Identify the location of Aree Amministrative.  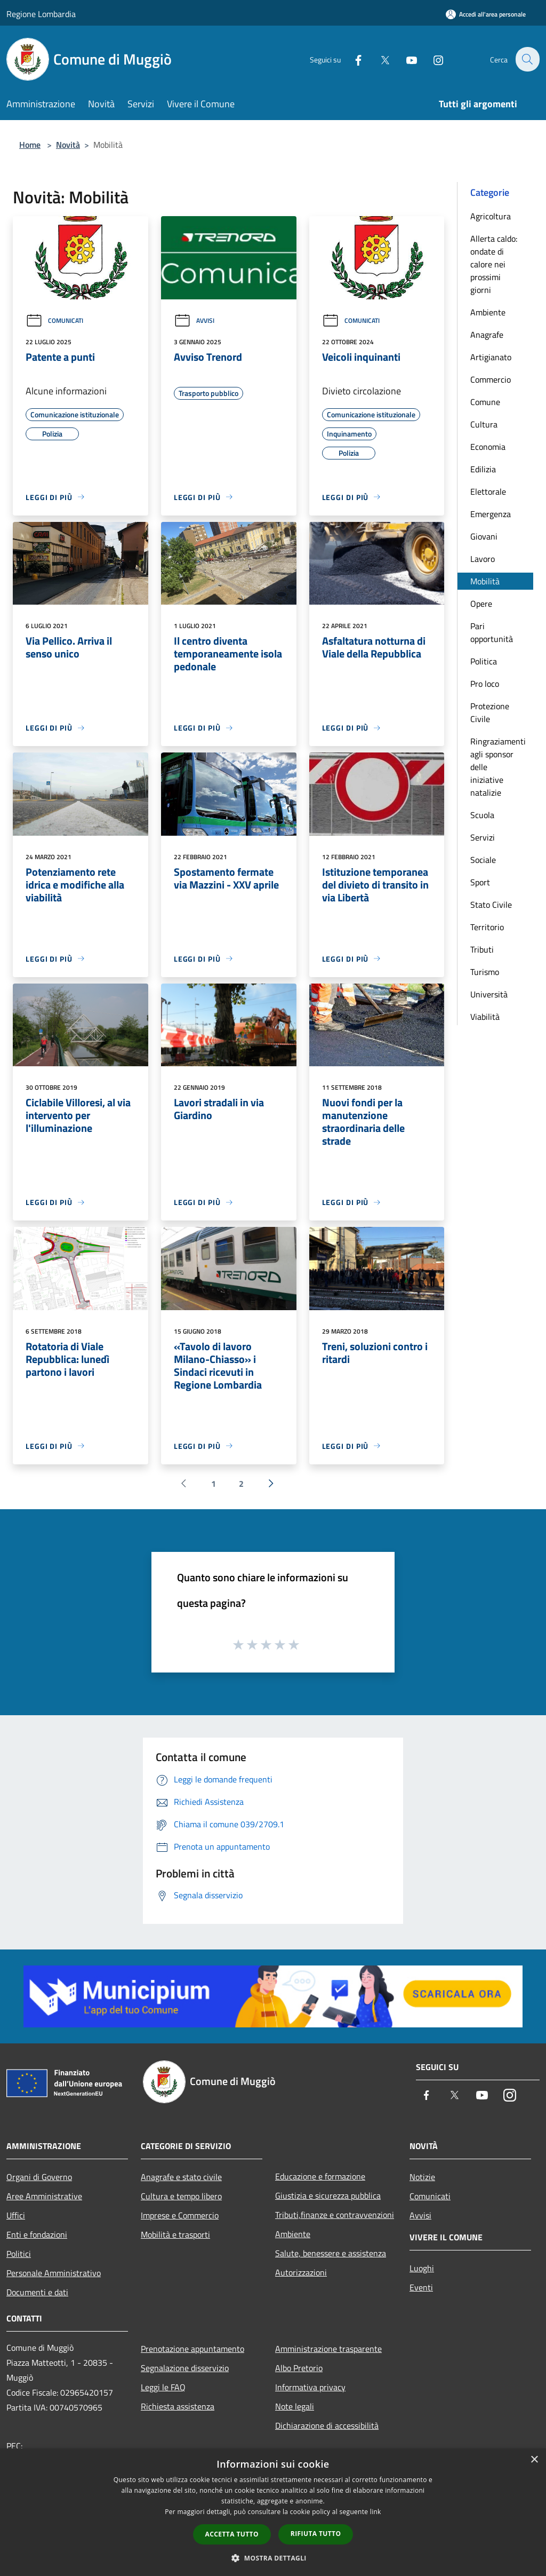
(44, 2196).